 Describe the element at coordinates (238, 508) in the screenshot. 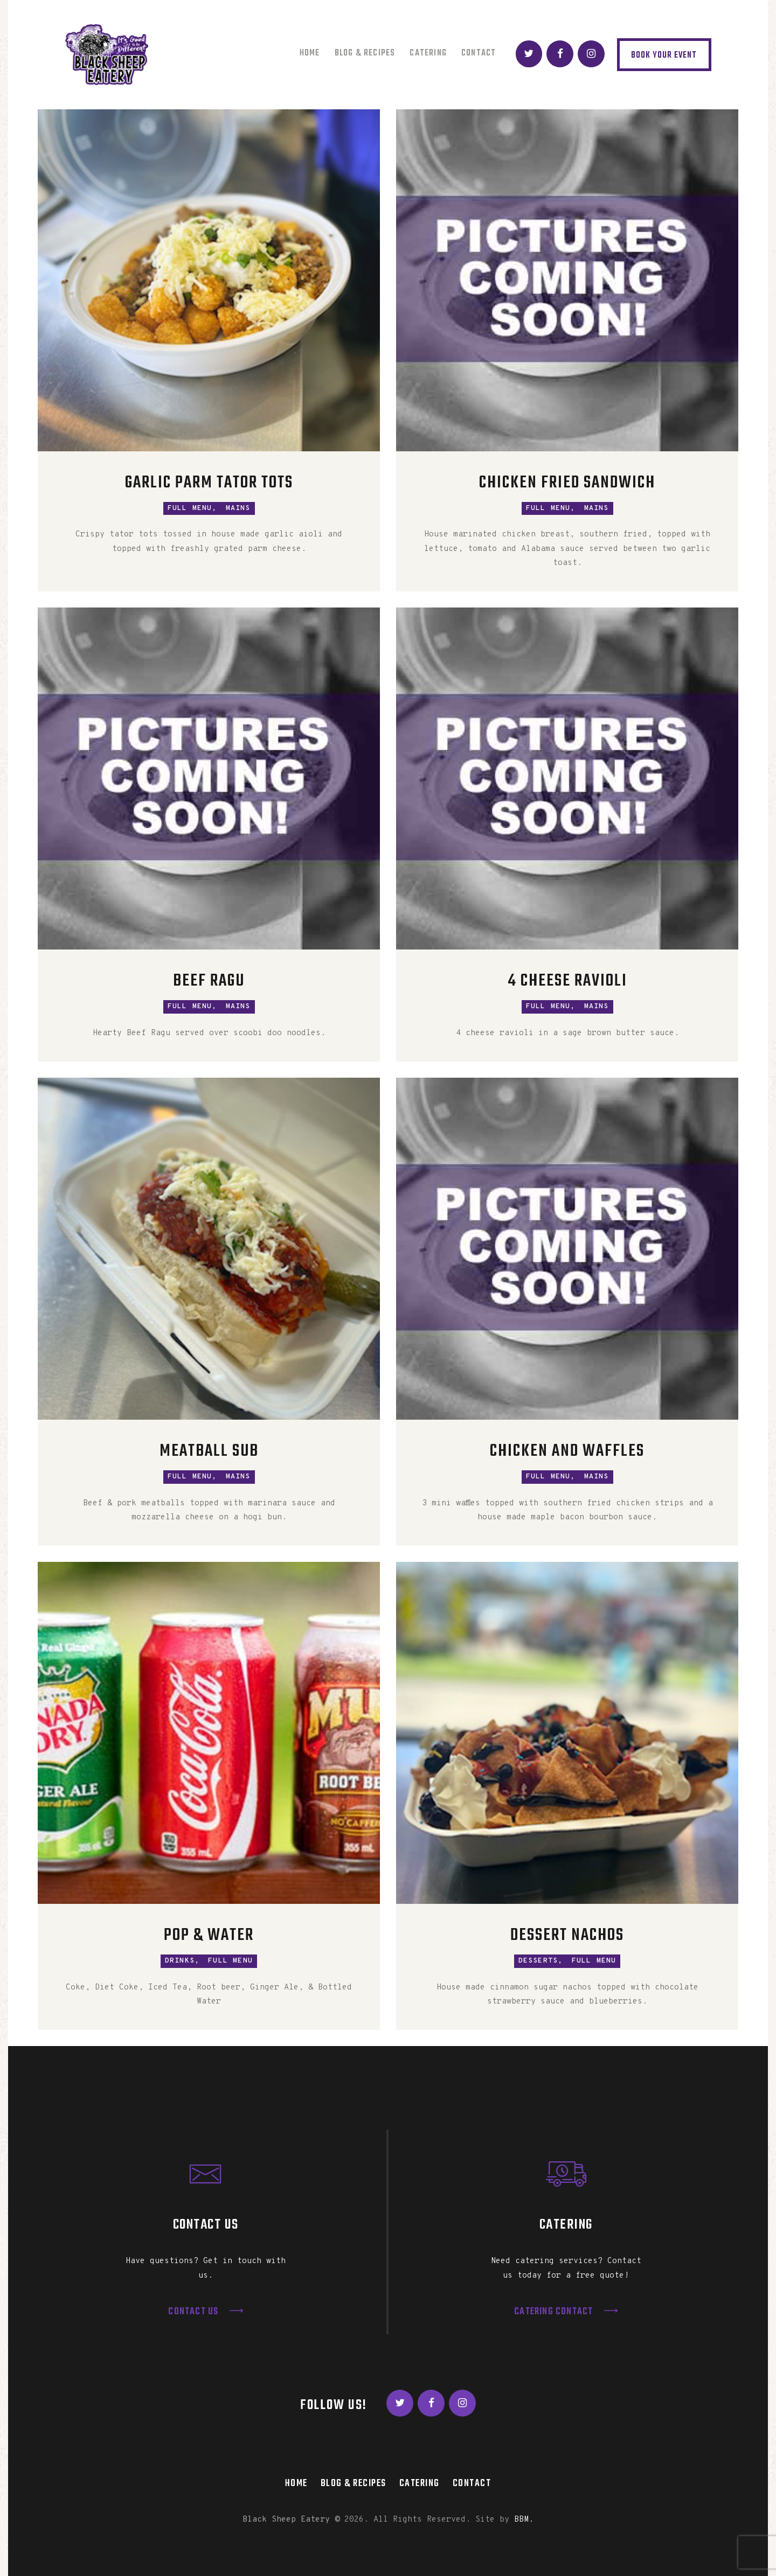

I see `Mains` at that location.